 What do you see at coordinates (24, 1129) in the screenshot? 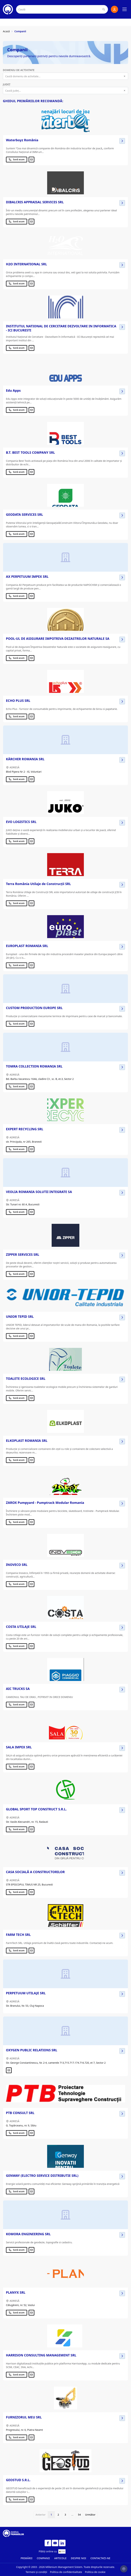
I see `EXPERT RECYCLING SRL` at bounding box center [24, 1129].